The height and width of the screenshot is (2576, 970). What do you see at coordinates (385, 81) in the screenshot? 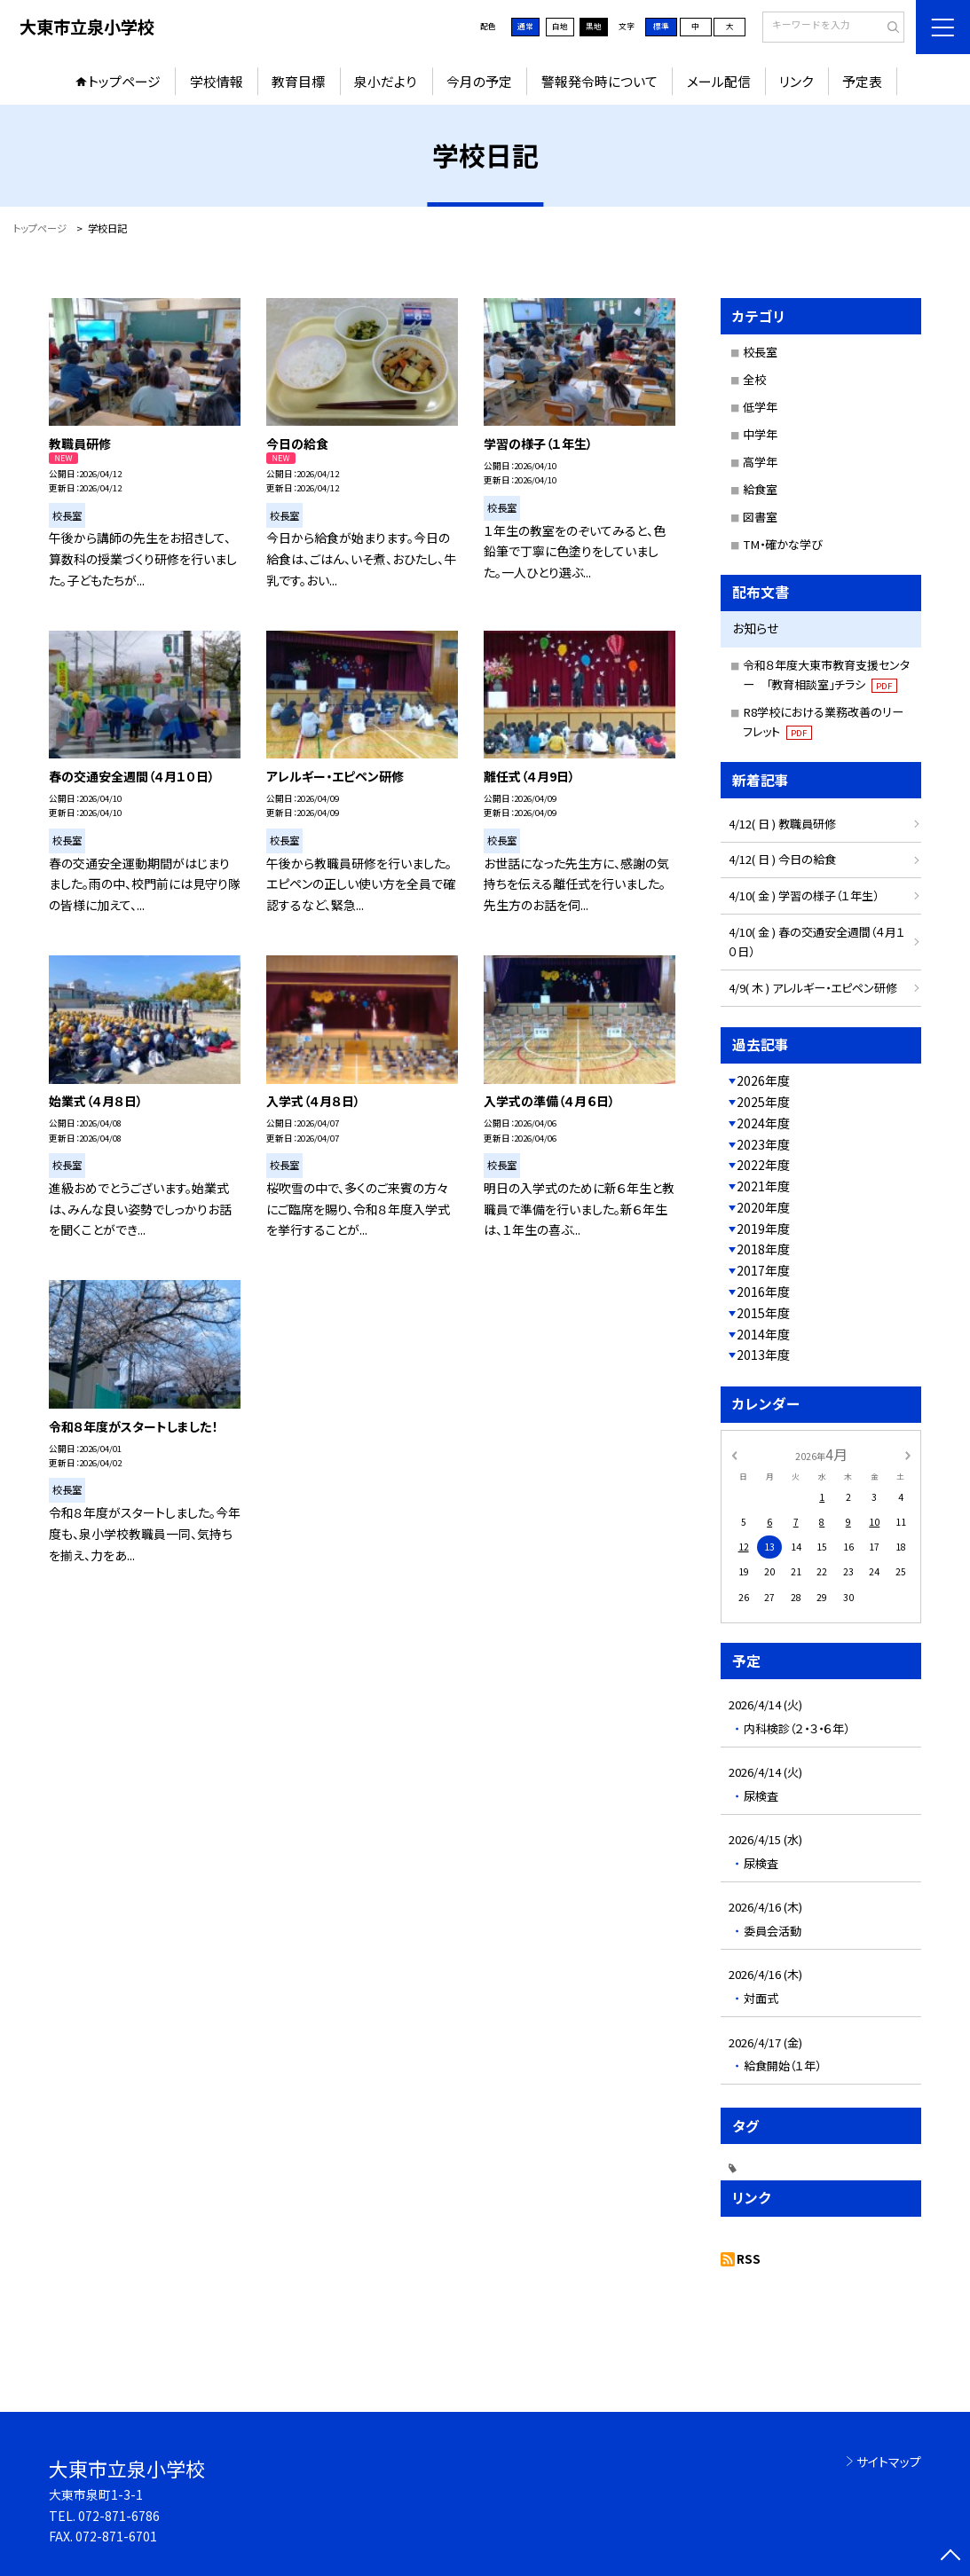
I see `泉小だより` at bounding box center [385, 81].